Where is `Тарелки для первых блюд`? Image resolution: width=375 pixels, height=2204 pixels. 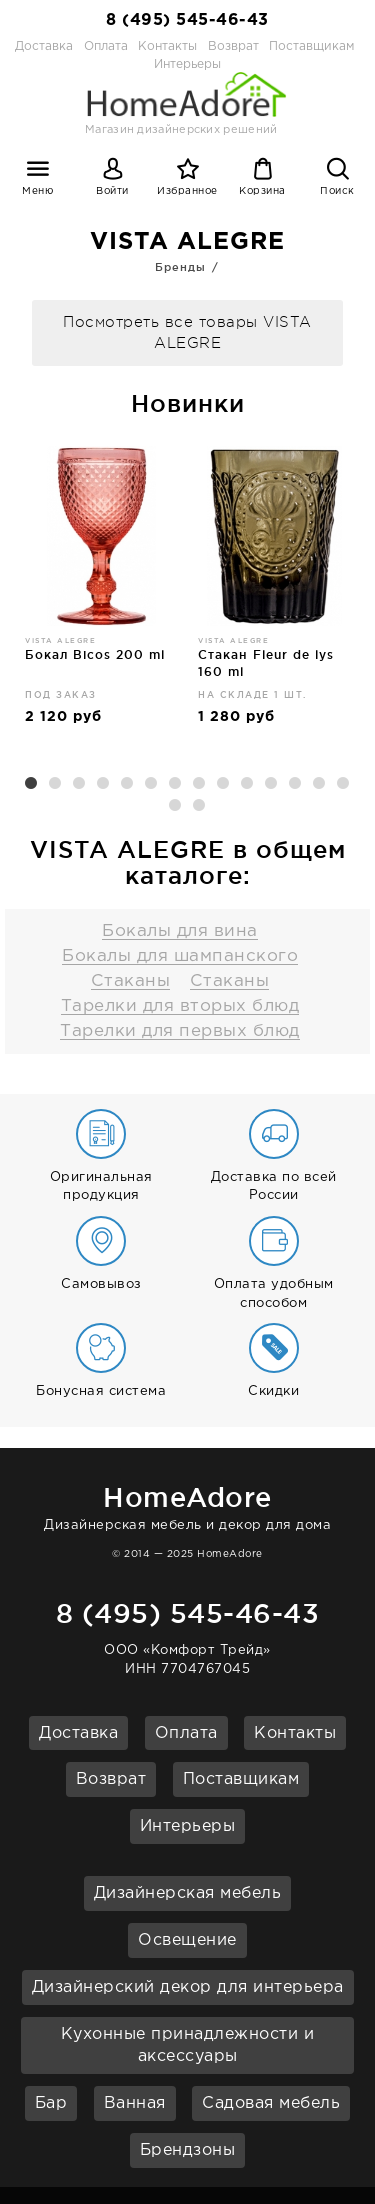
Тарелки для первых блюд is located at coordinates (180, 1031).